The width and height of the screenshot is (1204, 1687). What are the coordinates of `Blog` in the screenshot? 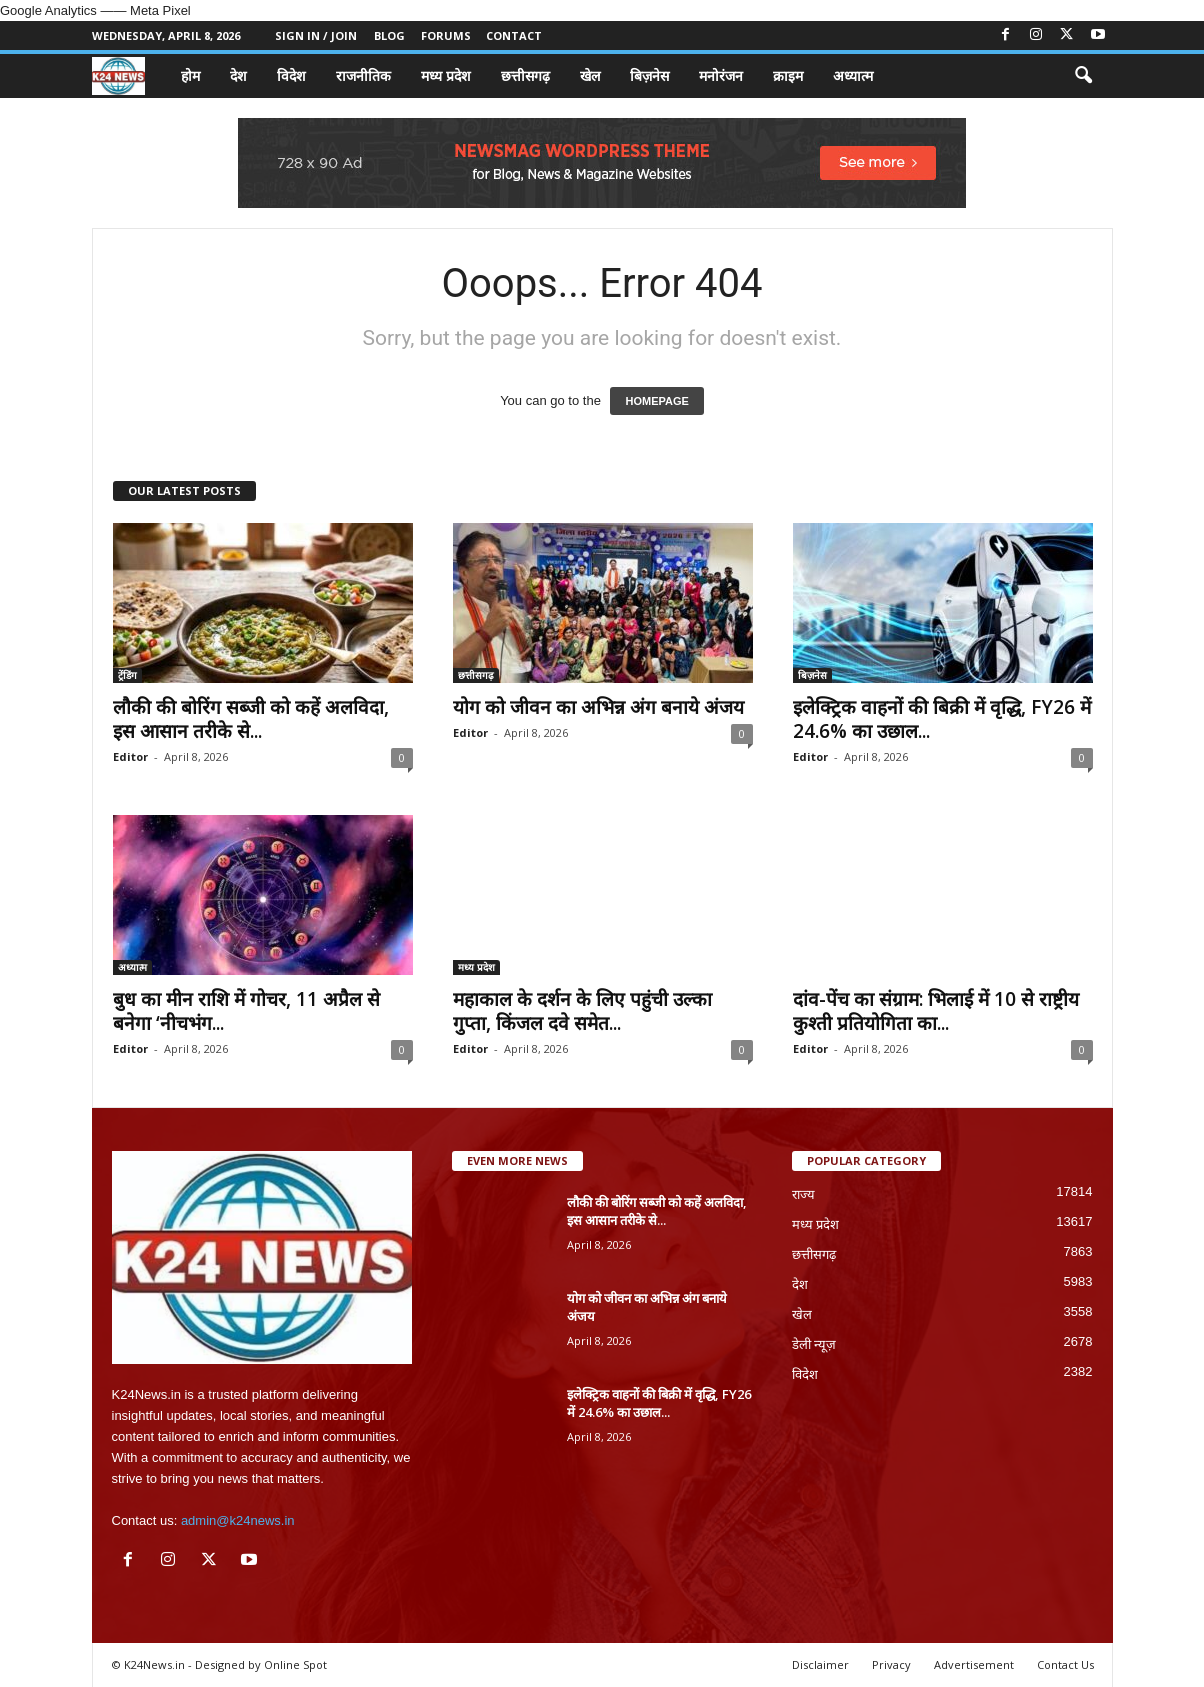 It's located at (389, 35).